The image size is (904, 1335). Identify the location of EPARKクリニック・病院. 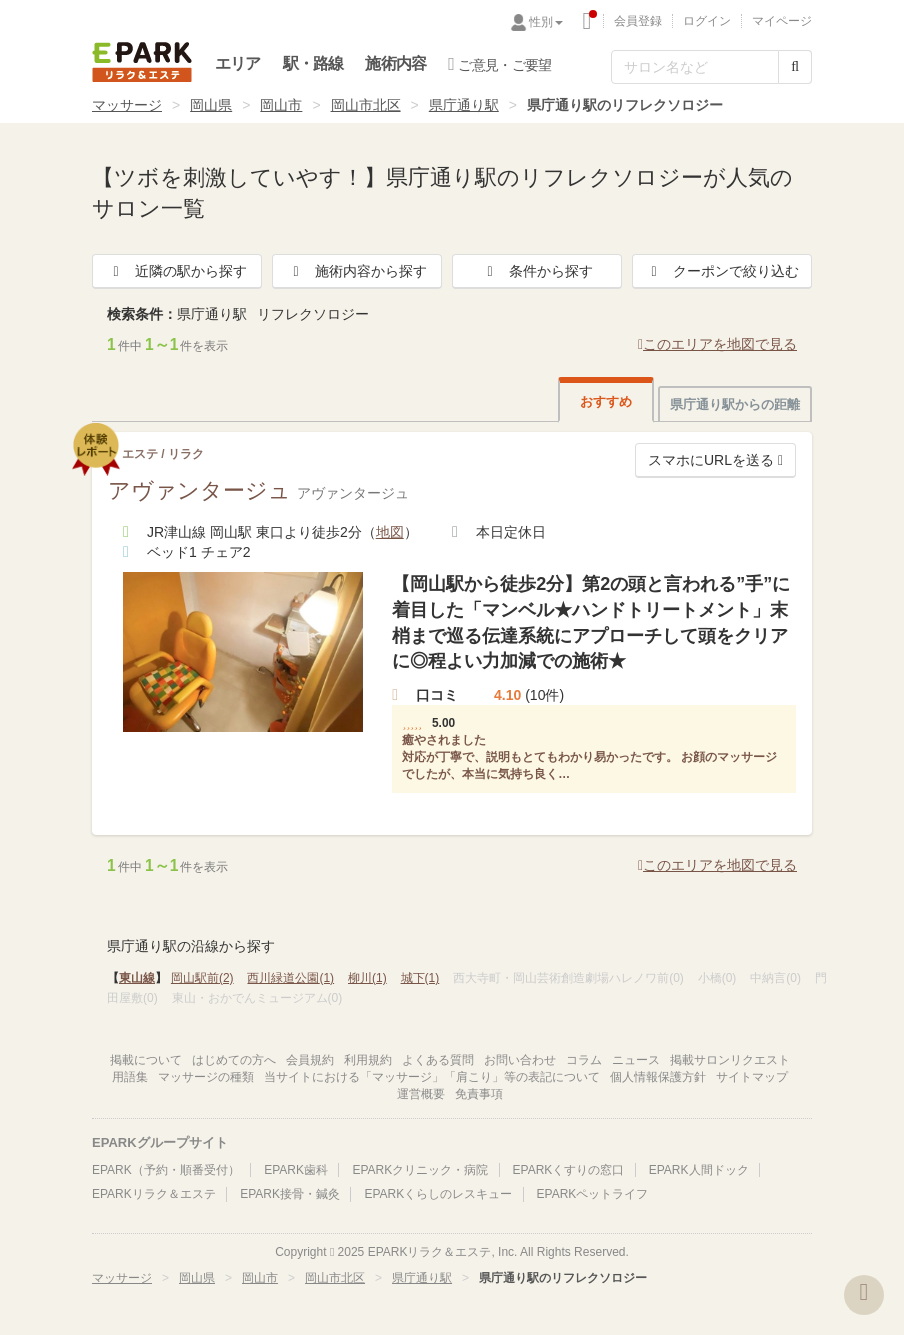
(420, 1170).